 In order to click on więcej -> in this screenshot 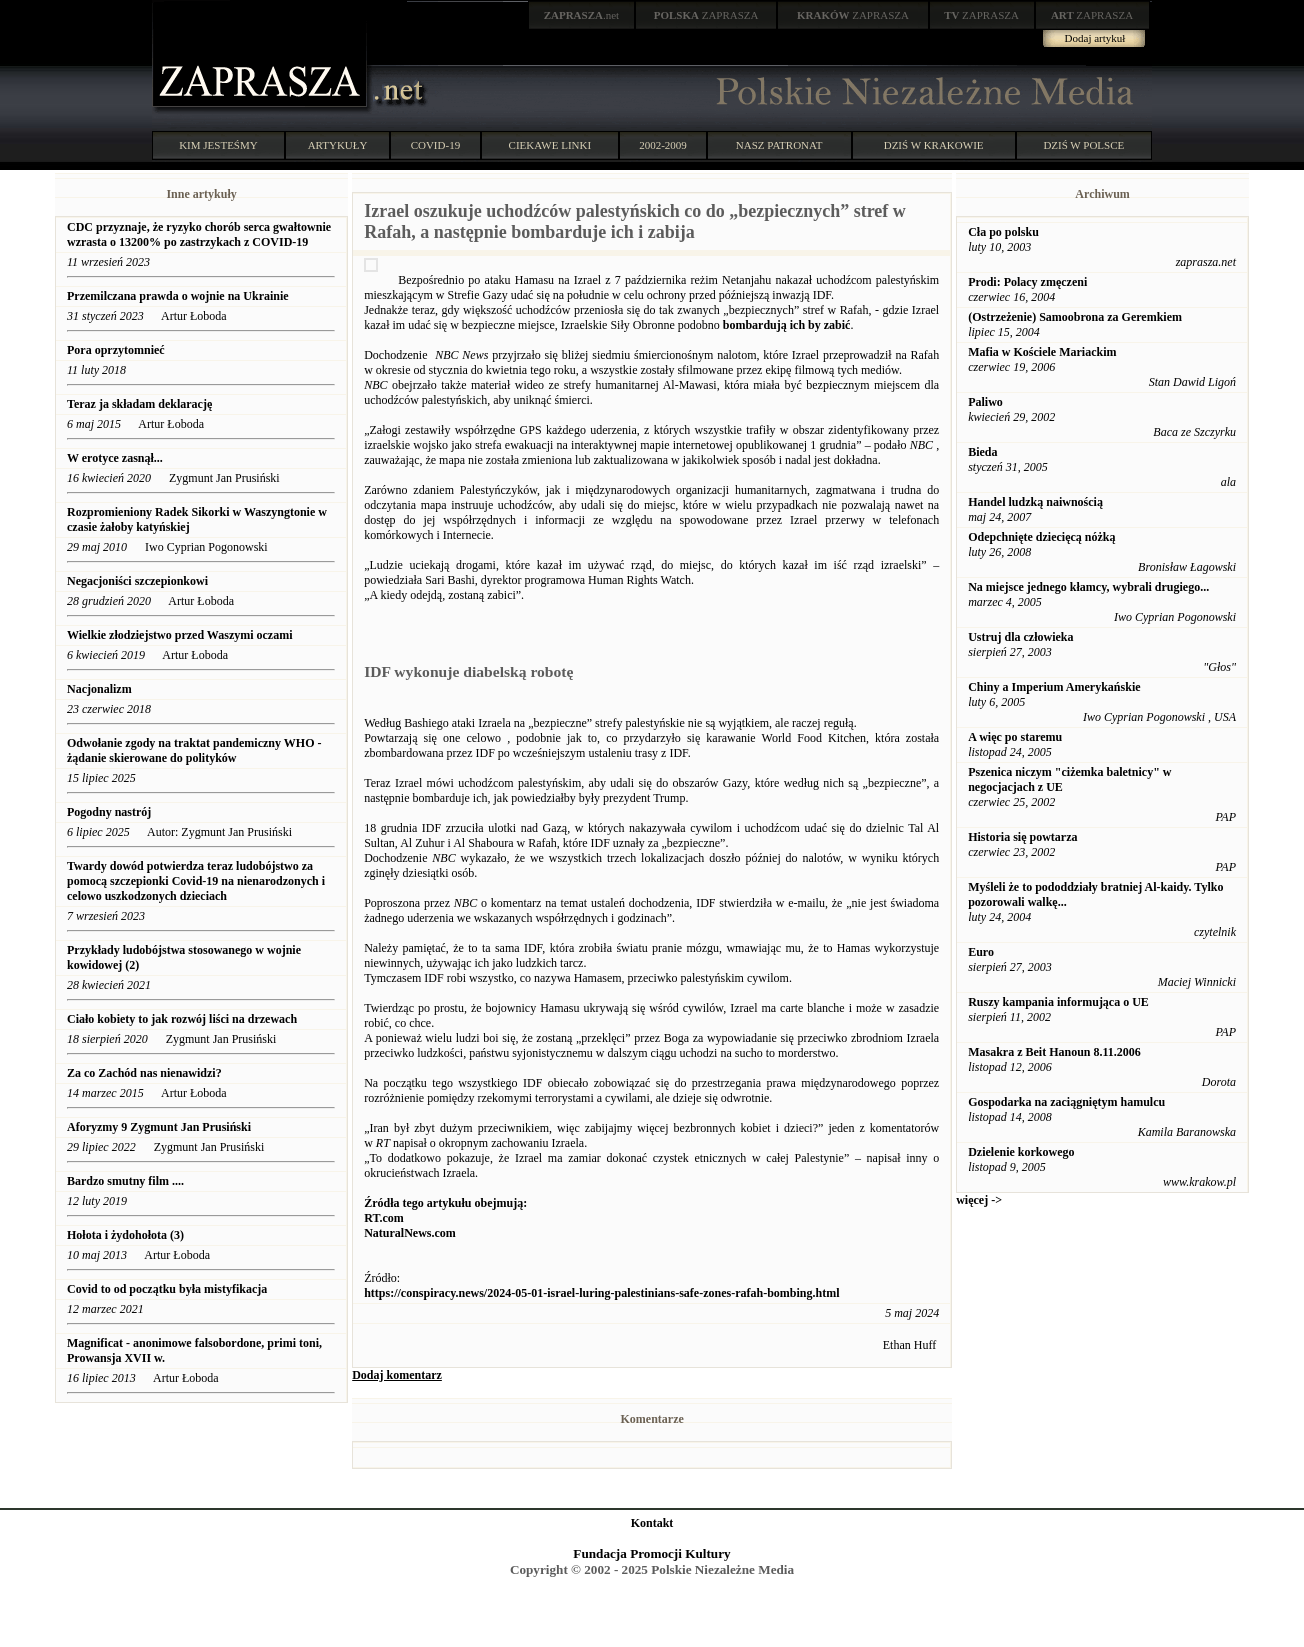, I will do `click(979, 1200)`.